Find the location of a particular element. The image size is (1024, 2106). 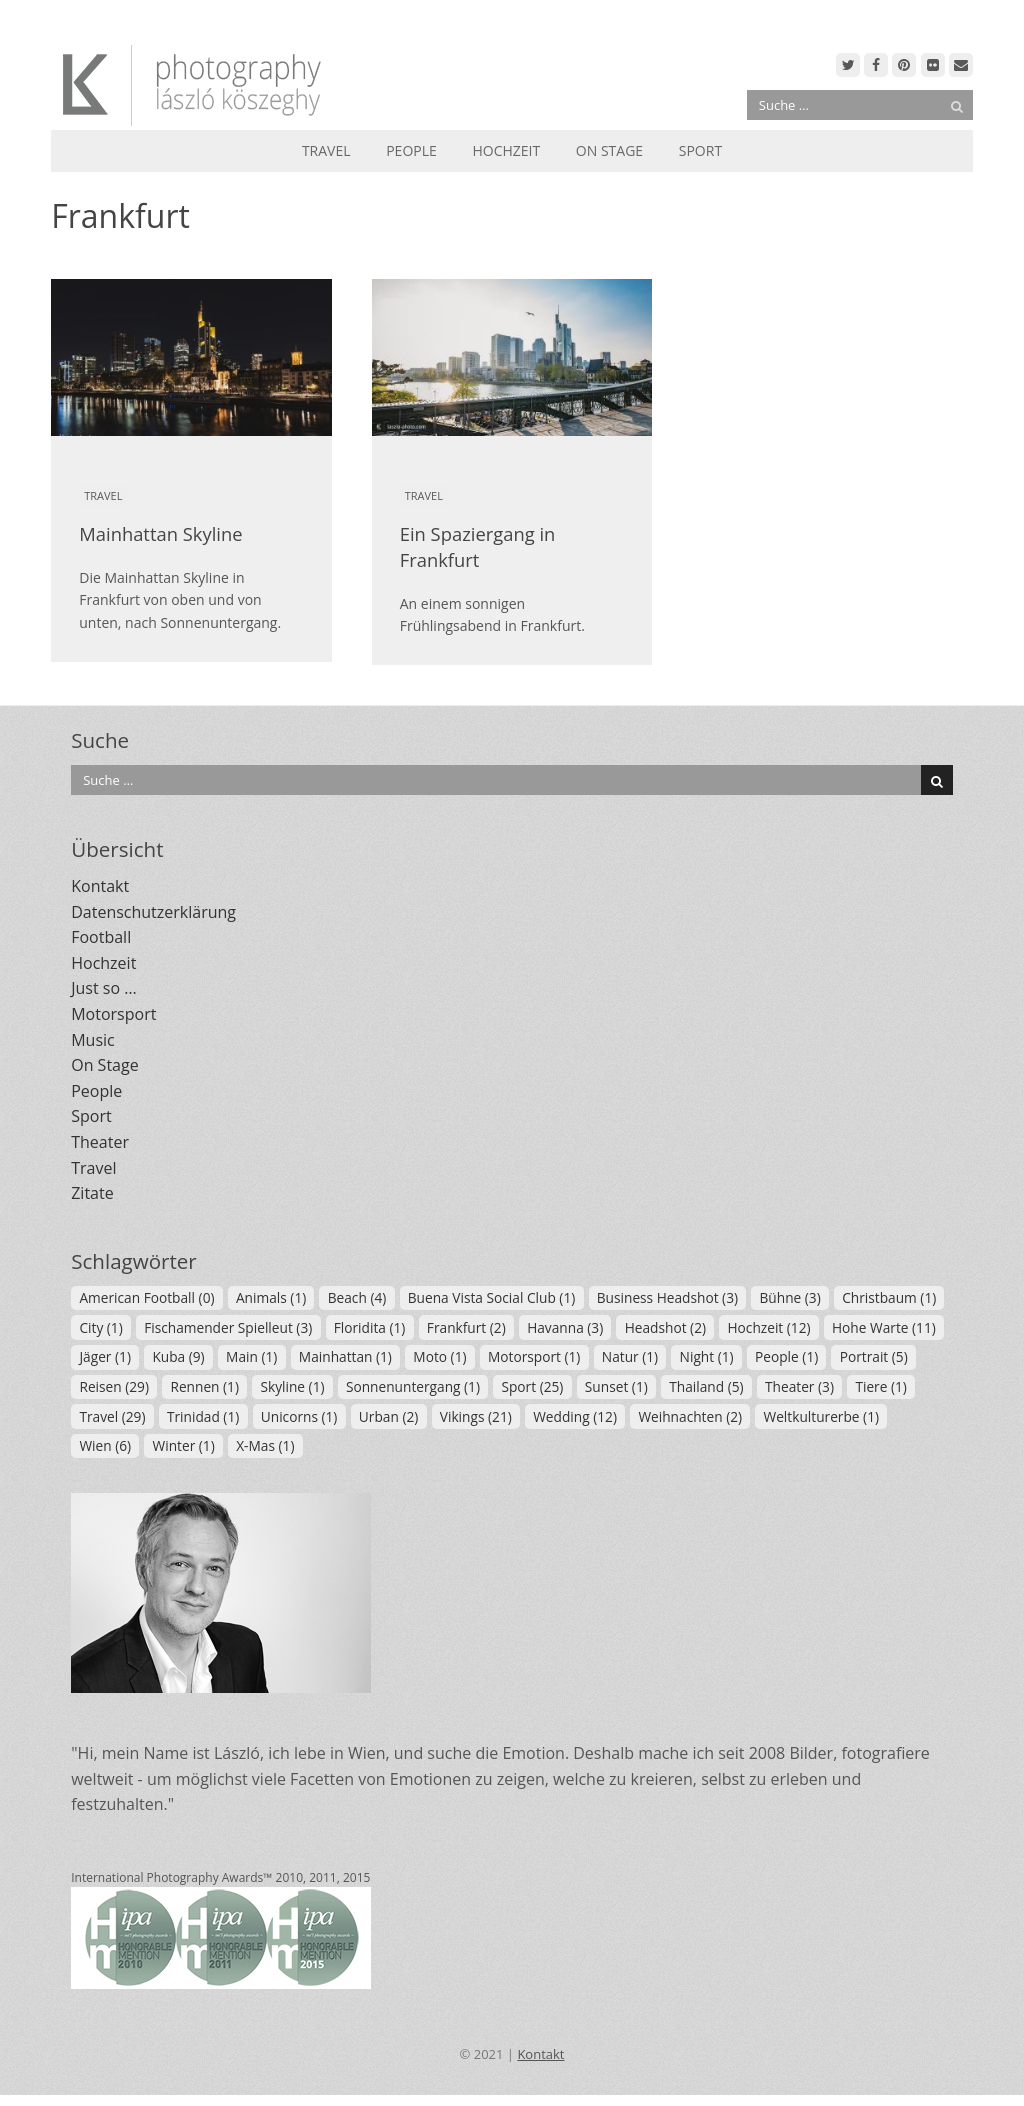

Moto [Moto (1 Eintrag)] is located at coordinates (439, 1356).